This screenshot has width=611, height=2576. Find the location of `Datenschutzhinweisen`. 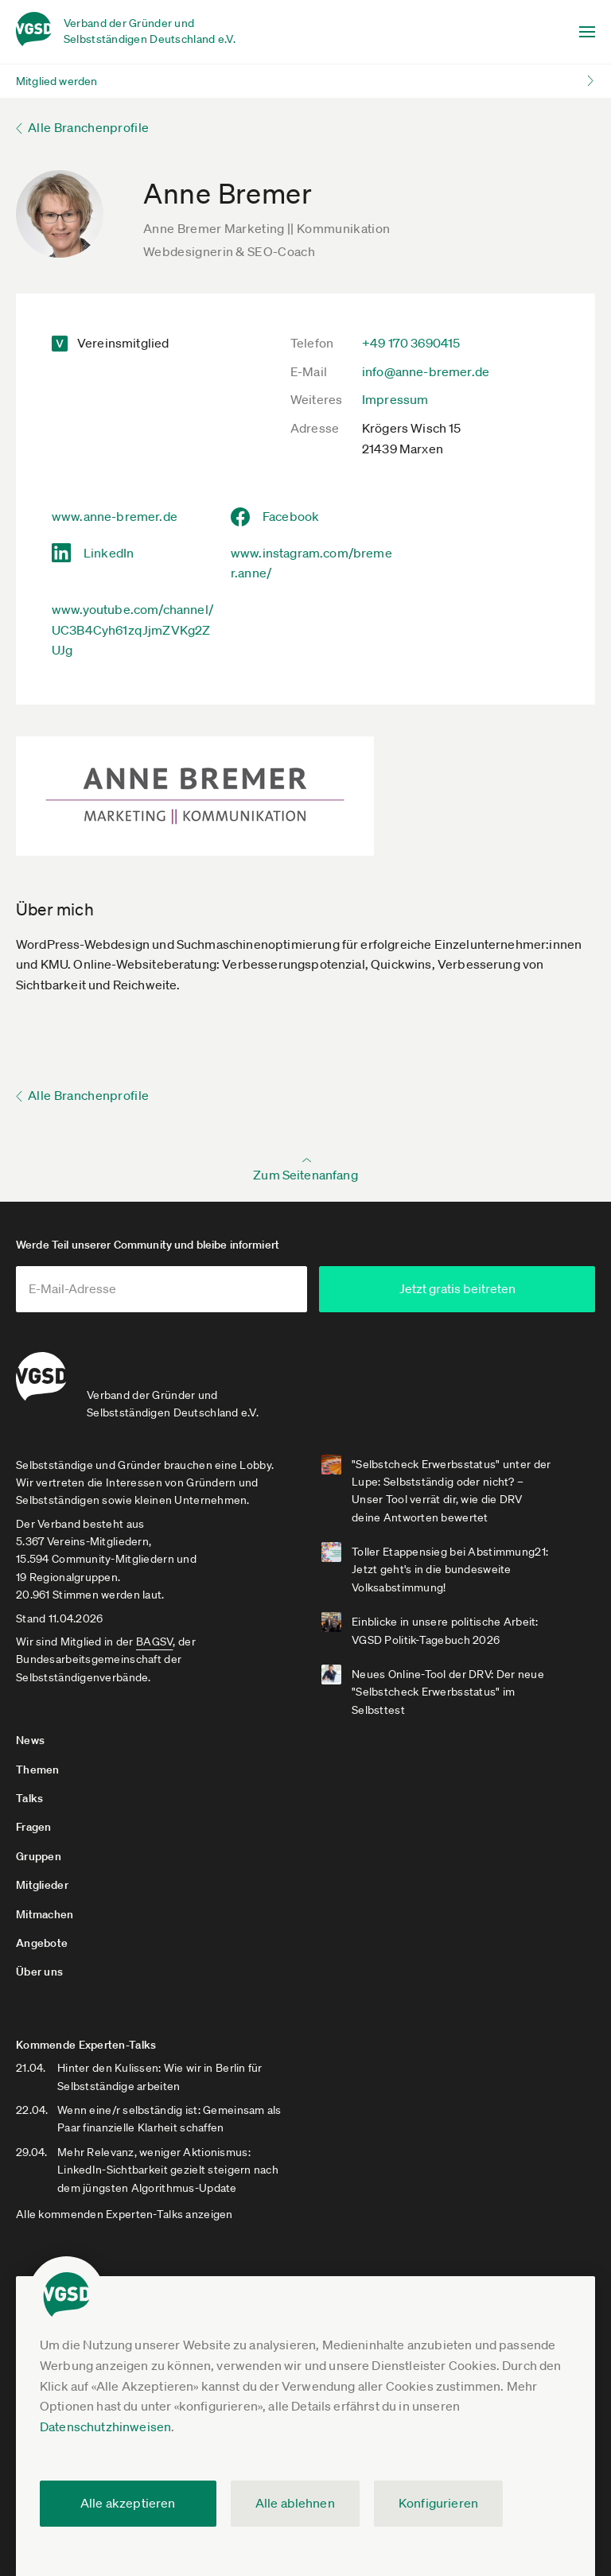

Datenschutzhinweisen is located at coordinates (105, 2426).